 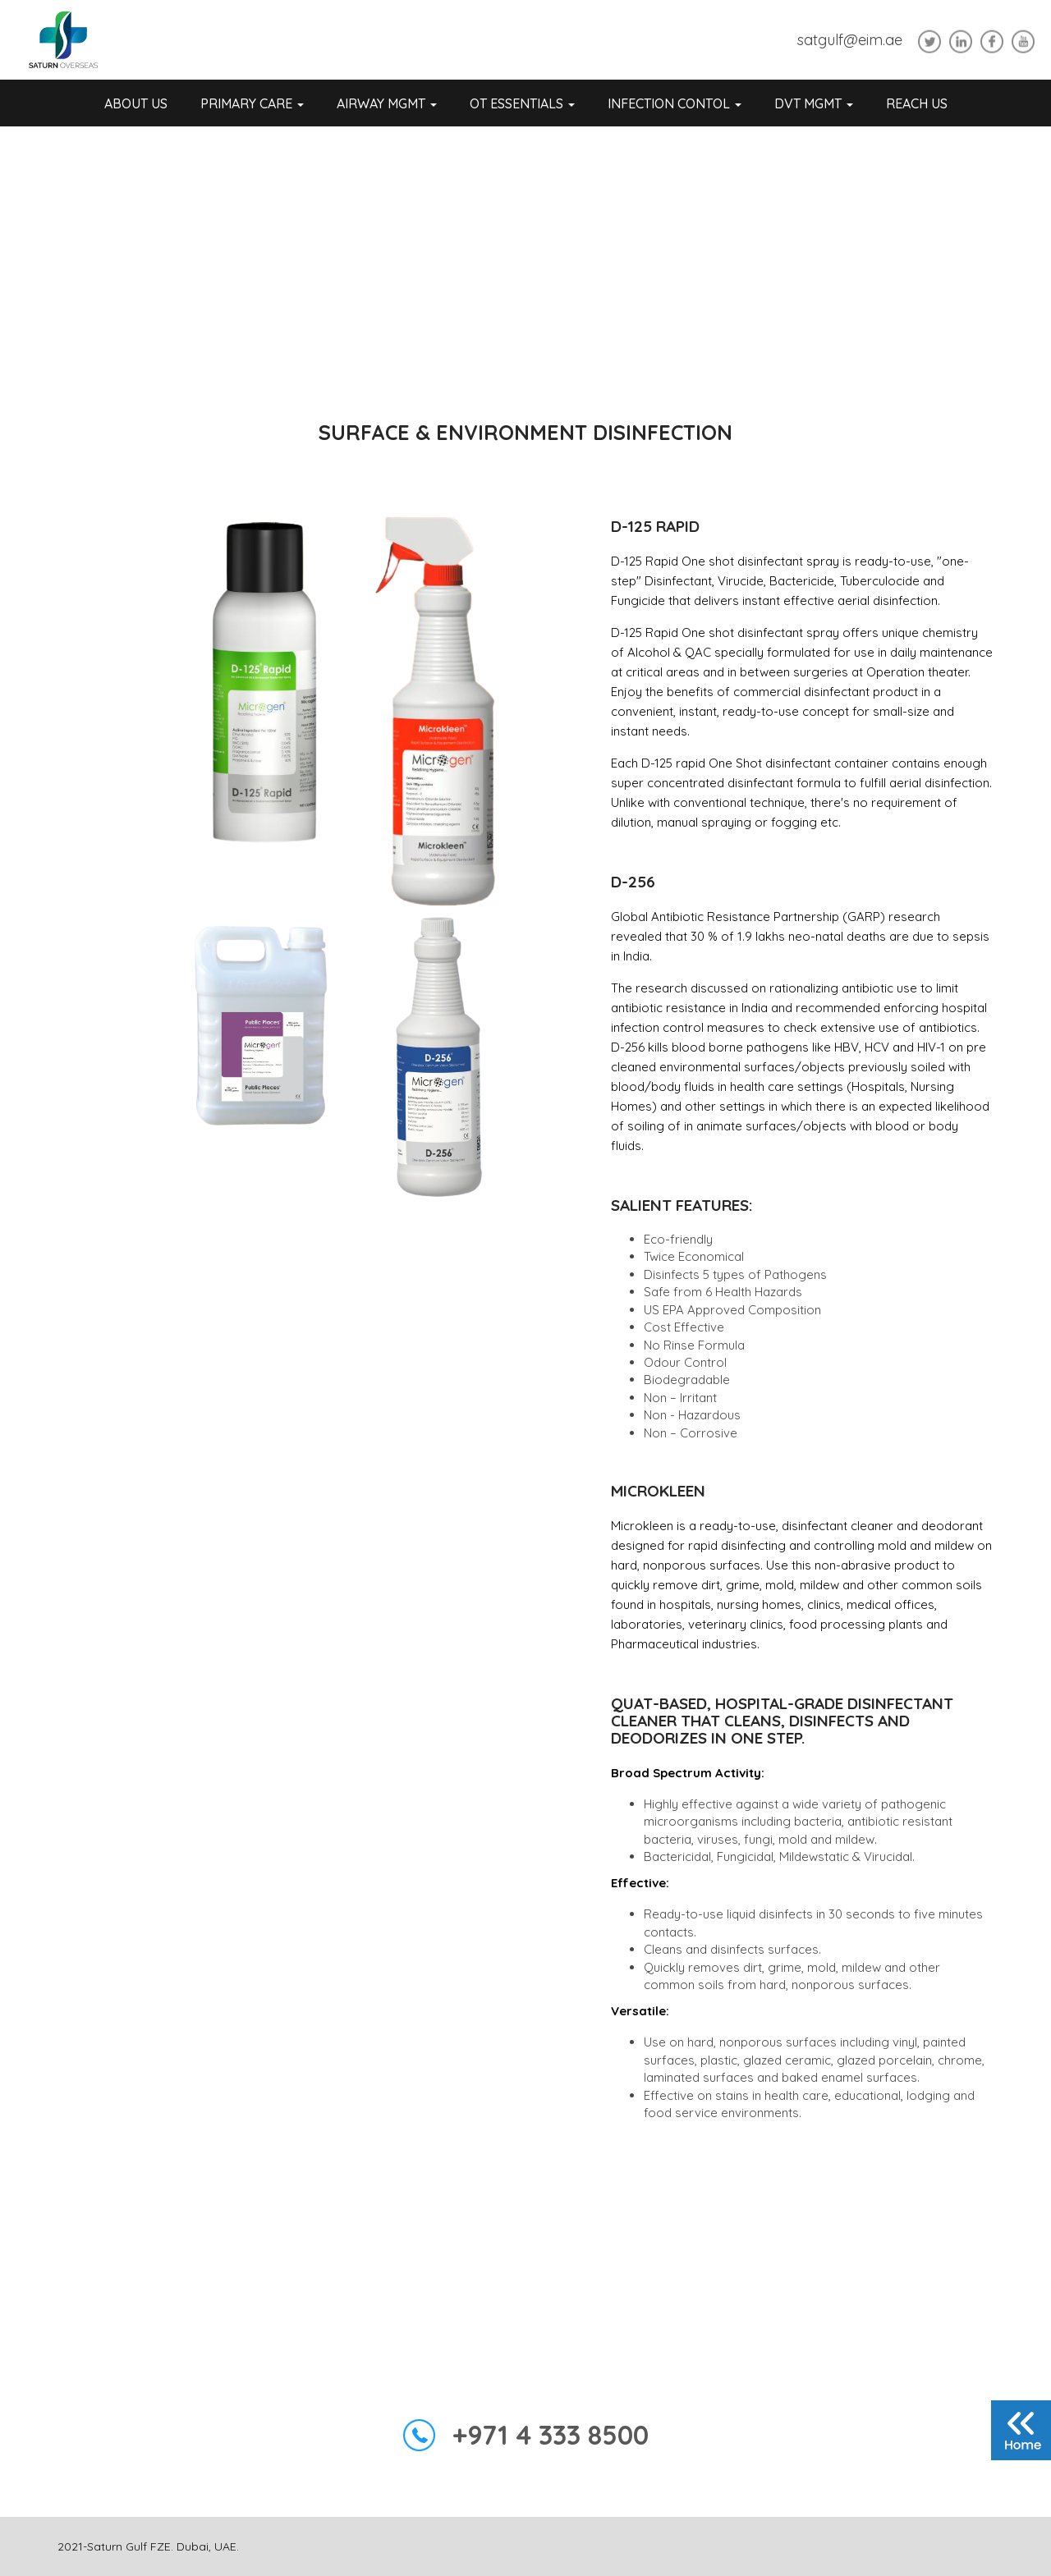 I want to click on Infection Contol [button], so click(x=674, y=103).